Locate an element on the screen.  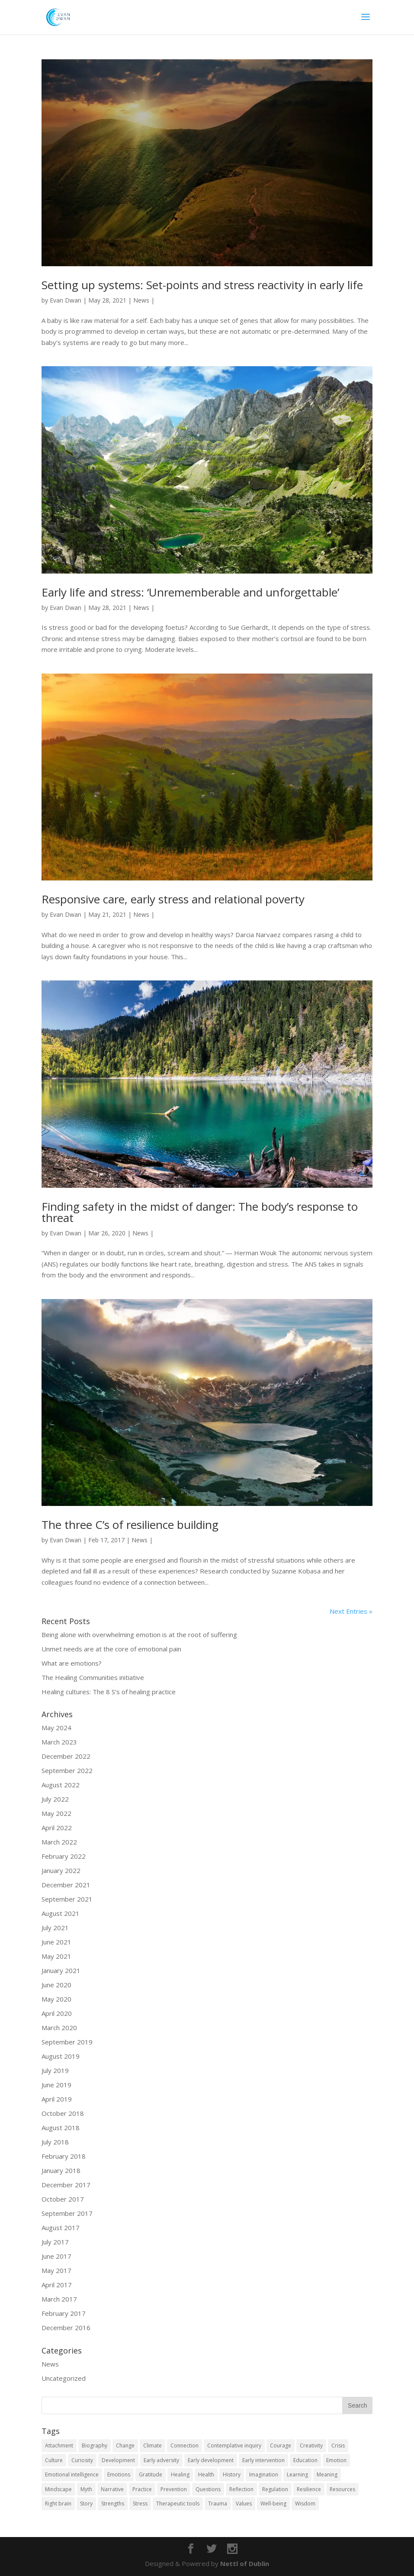
Practice is located at coordinates (142, 2489).